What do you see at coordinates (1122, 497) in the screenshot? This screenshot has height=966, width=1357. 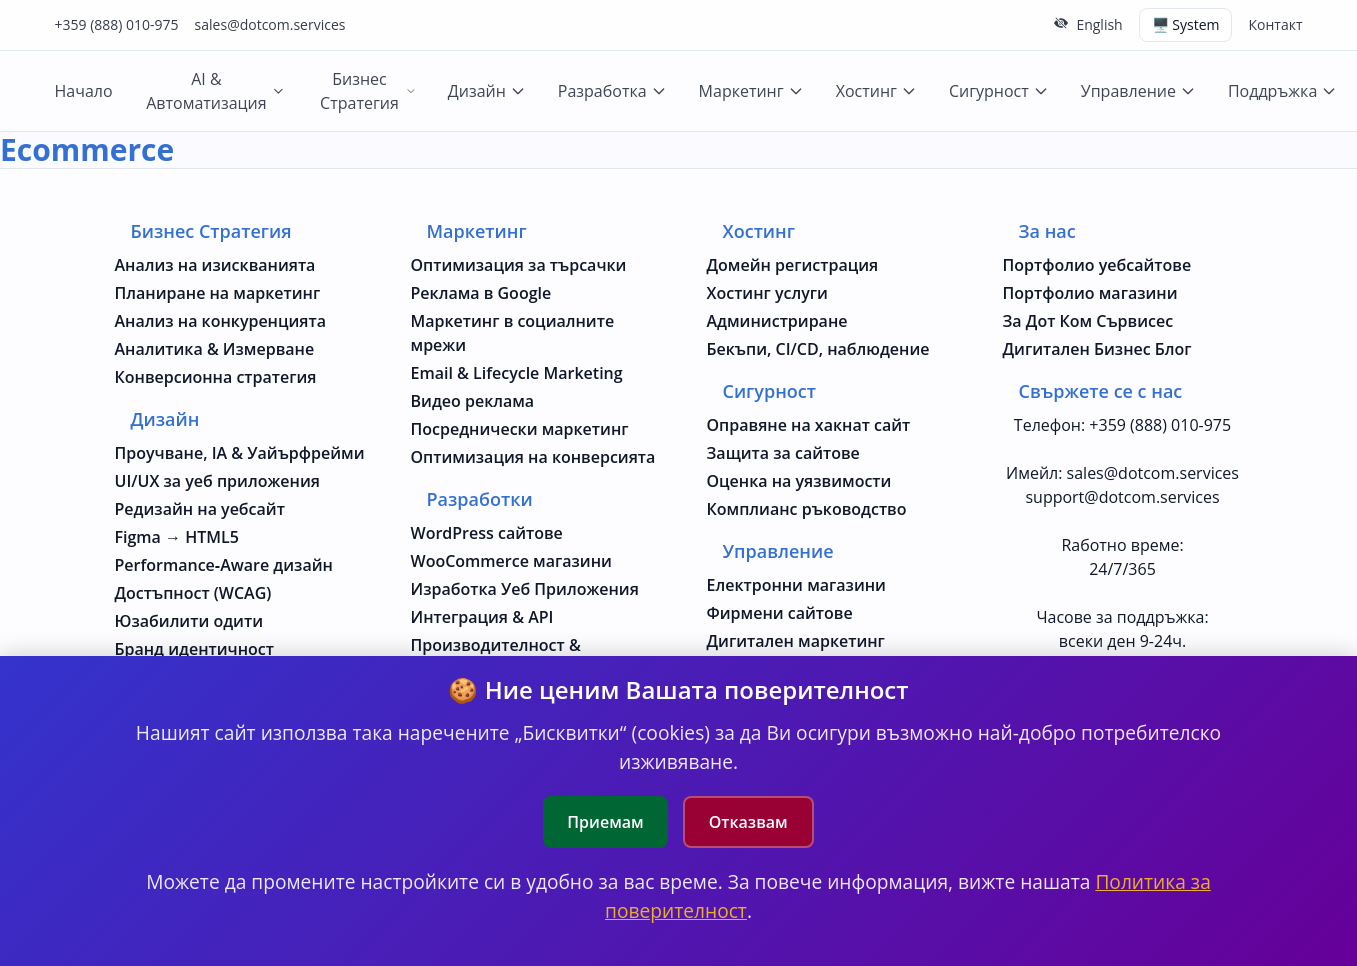 I see `support@dotcom.services` at bounding box center [1122, 497].